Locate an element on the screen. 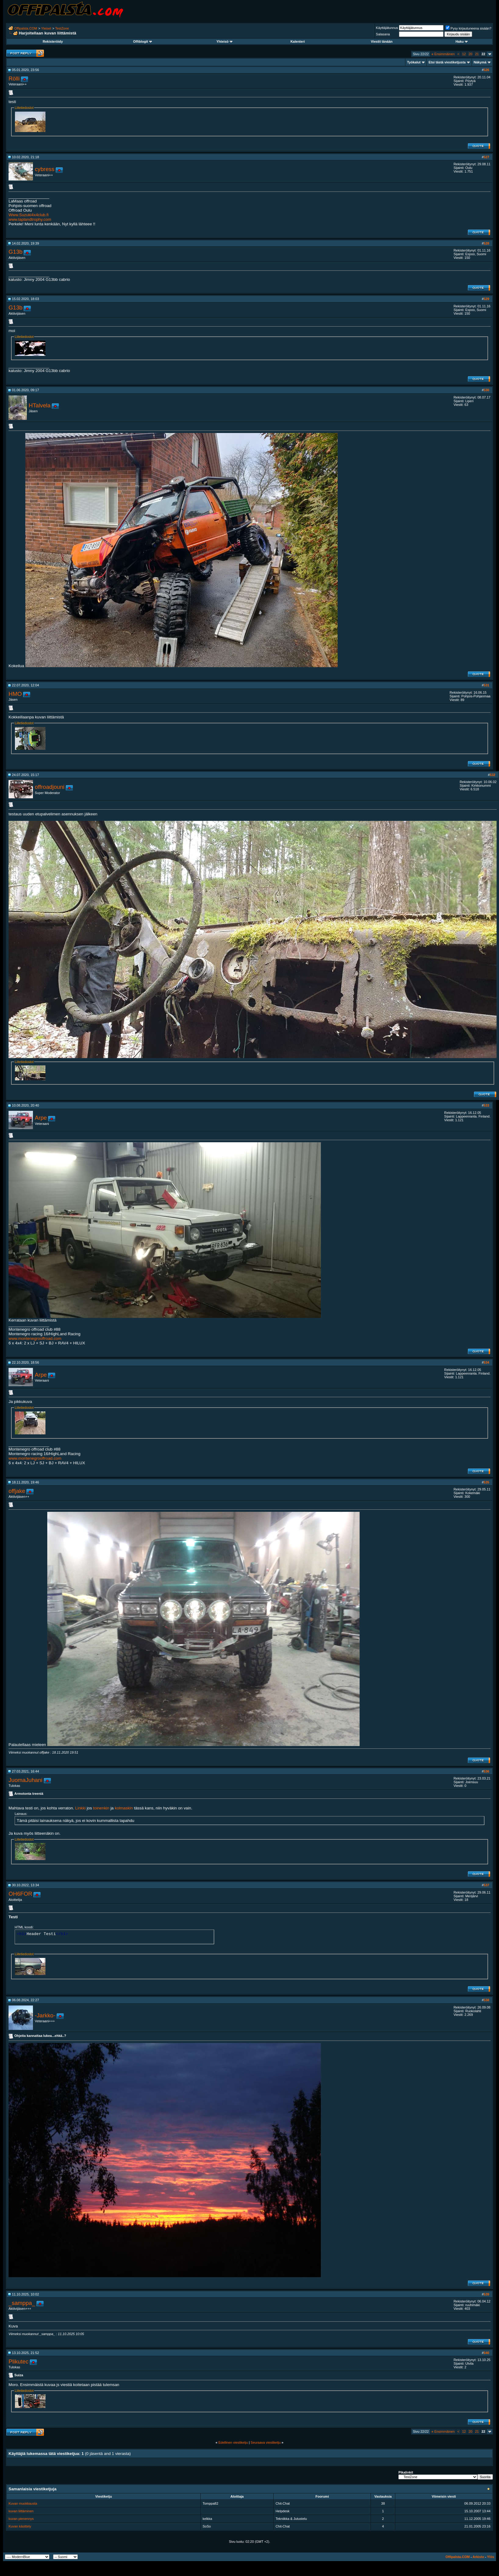 The image size is (499, 2576). offjake is located at coordinates (17, 1491).